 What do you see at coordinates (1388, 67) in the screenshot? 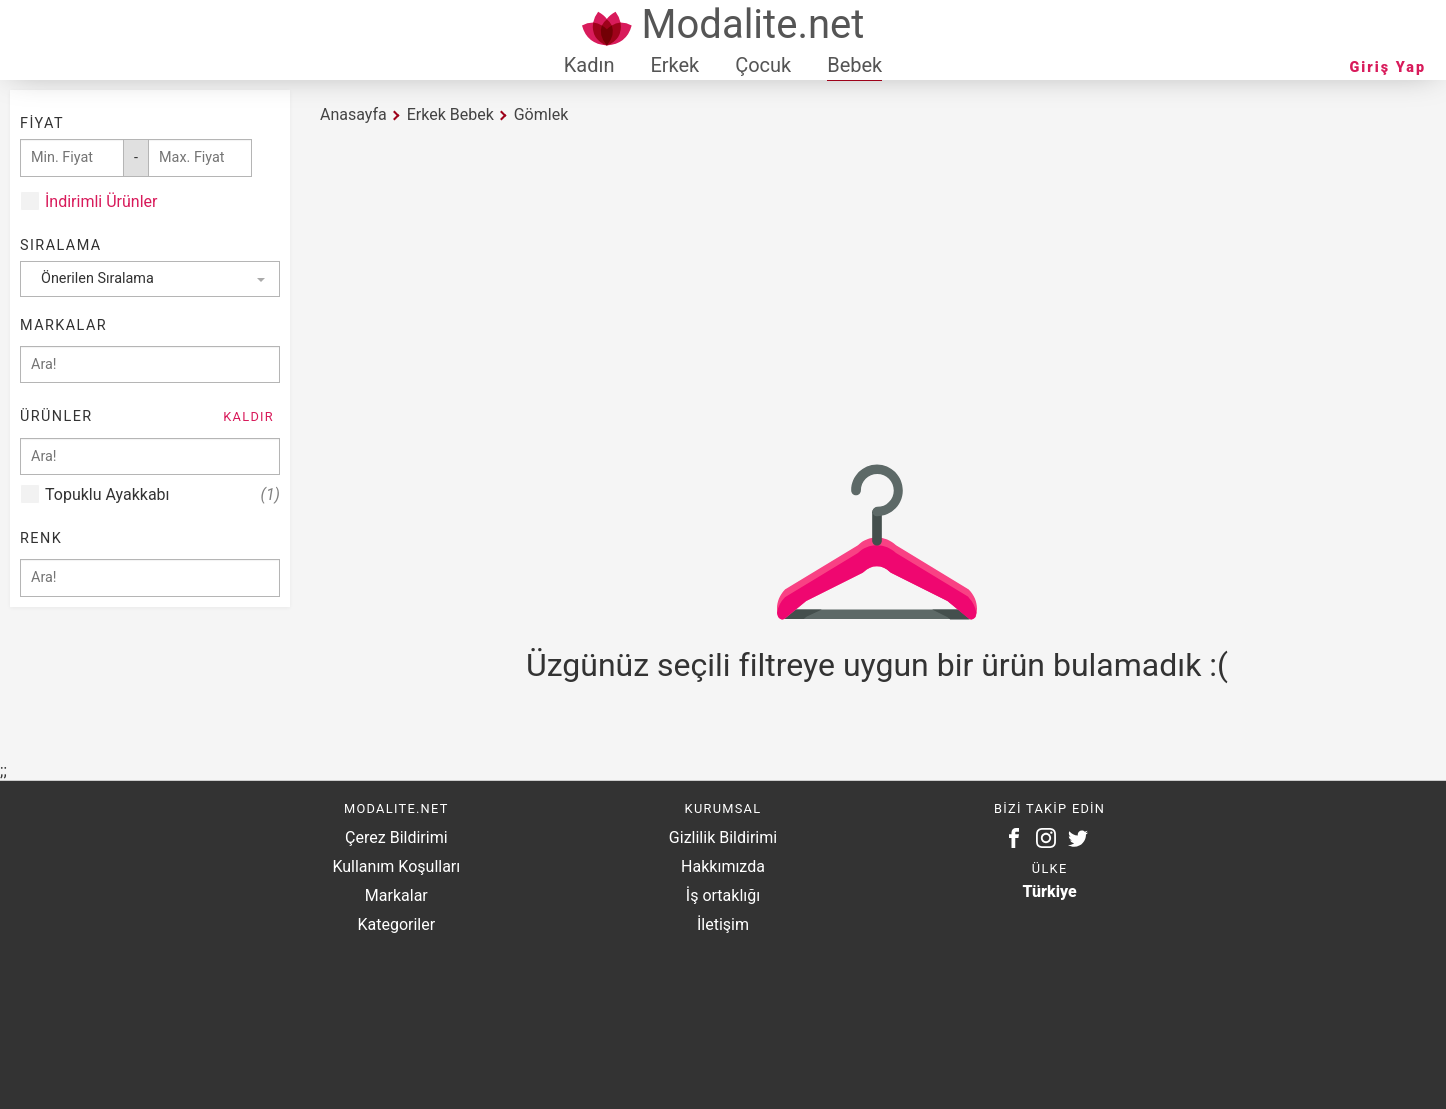
I see `Giriş Yap` at bounding box center [1388, 67].